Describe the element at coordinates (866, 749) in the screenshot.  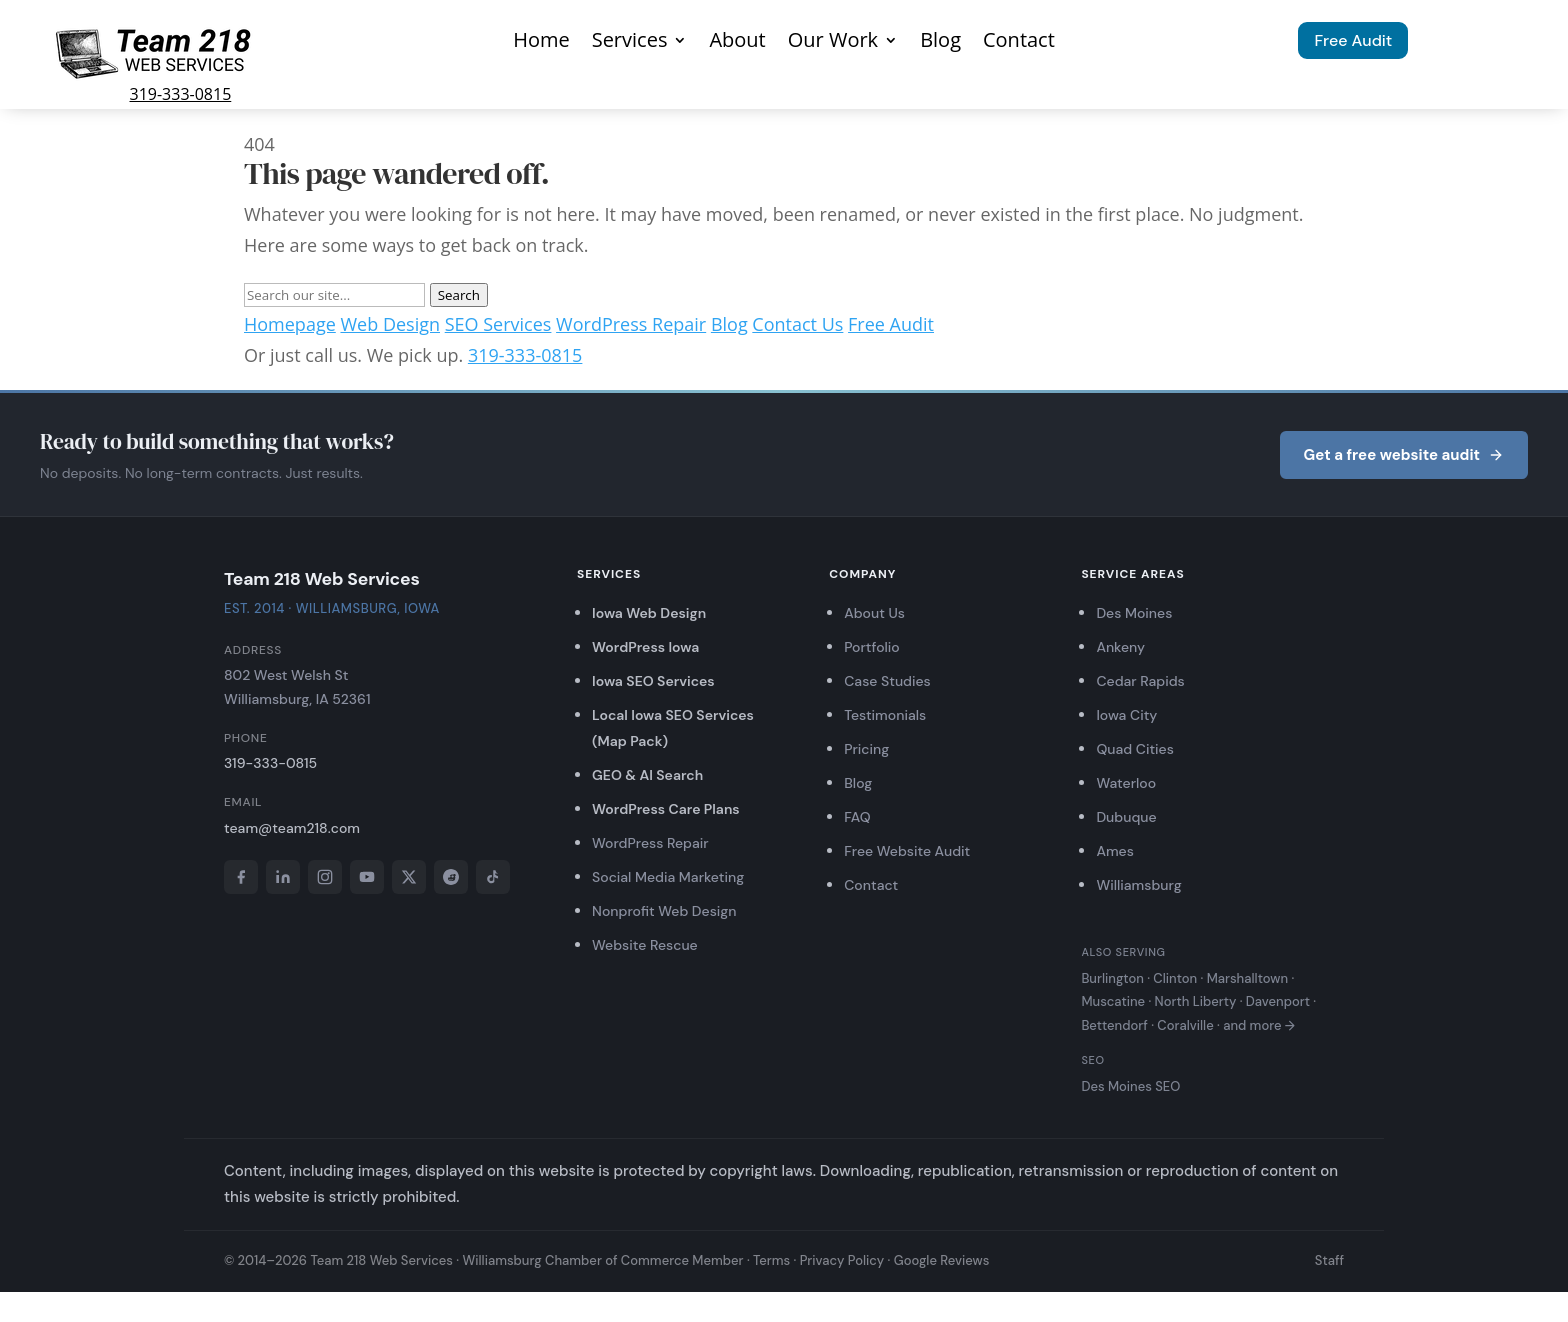
I see `Pricing` at that location.